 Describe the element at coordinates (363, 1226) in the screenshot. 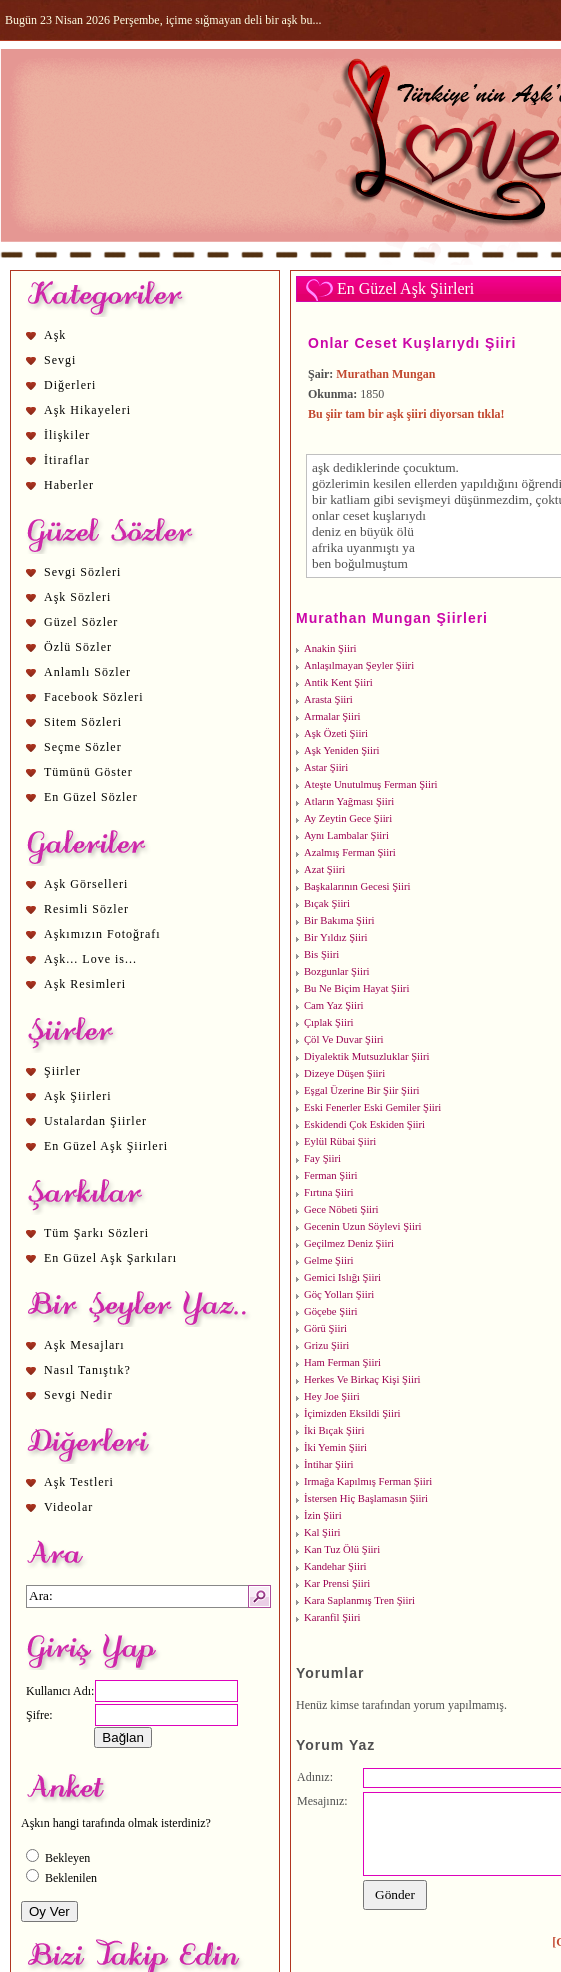

I see `Gecenin Uzun Söylevi Şiiri` at that location.